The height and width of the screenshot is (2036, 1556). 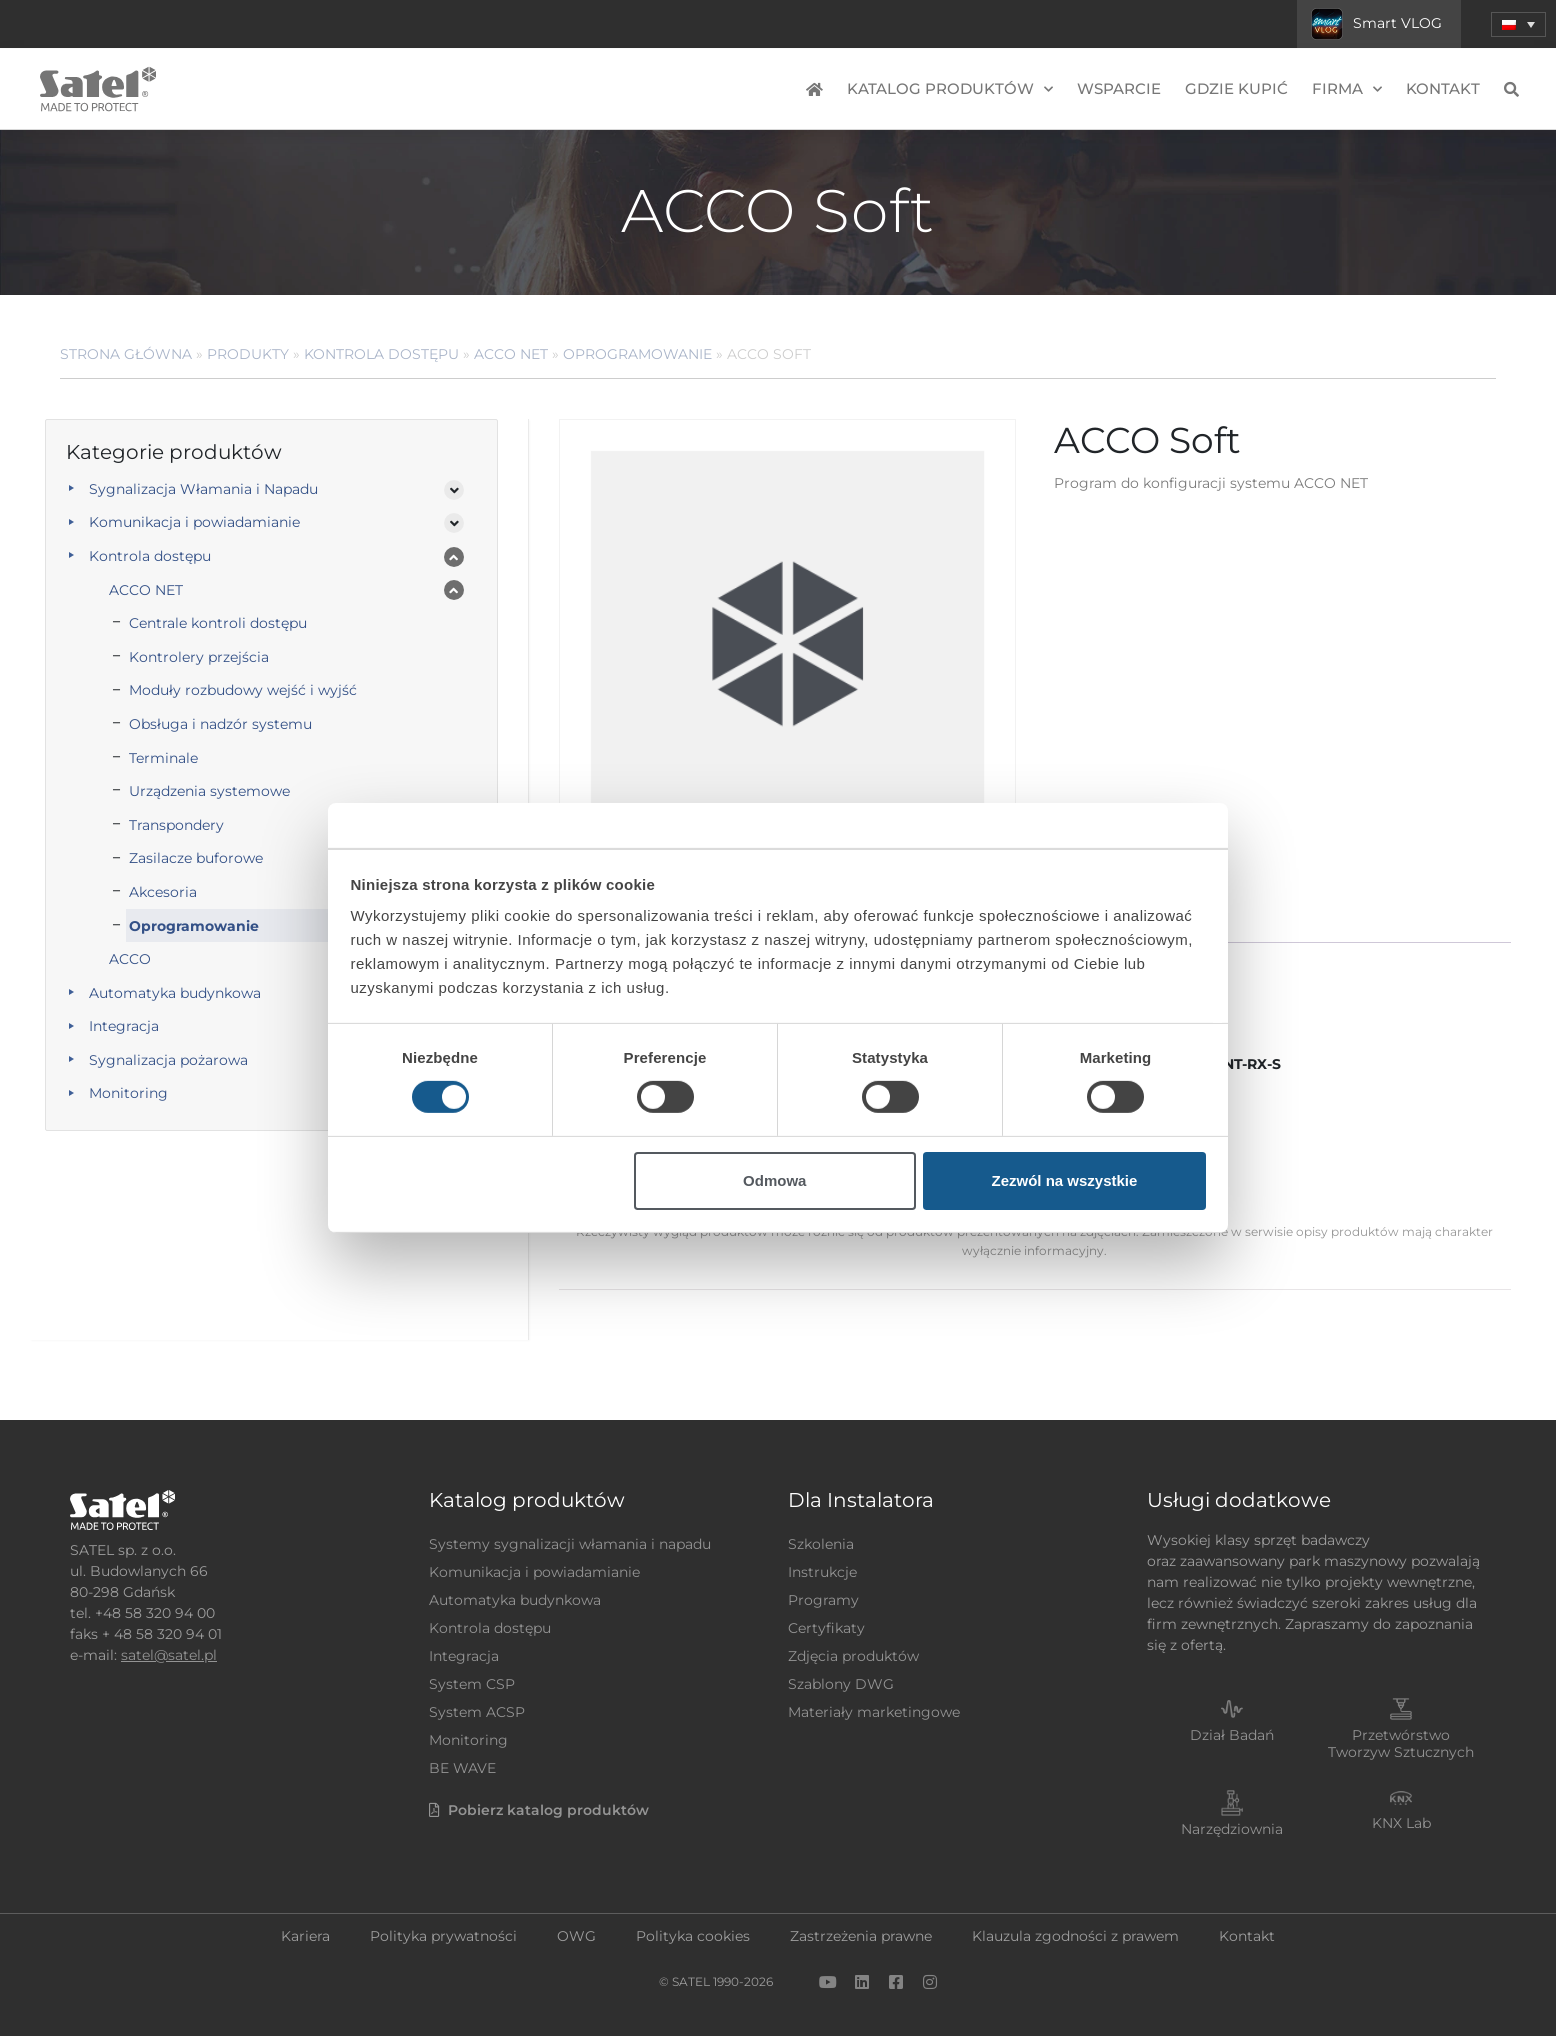 I want to click on Klauzula zgodności z prawem, so click(x=1075, y=1936).